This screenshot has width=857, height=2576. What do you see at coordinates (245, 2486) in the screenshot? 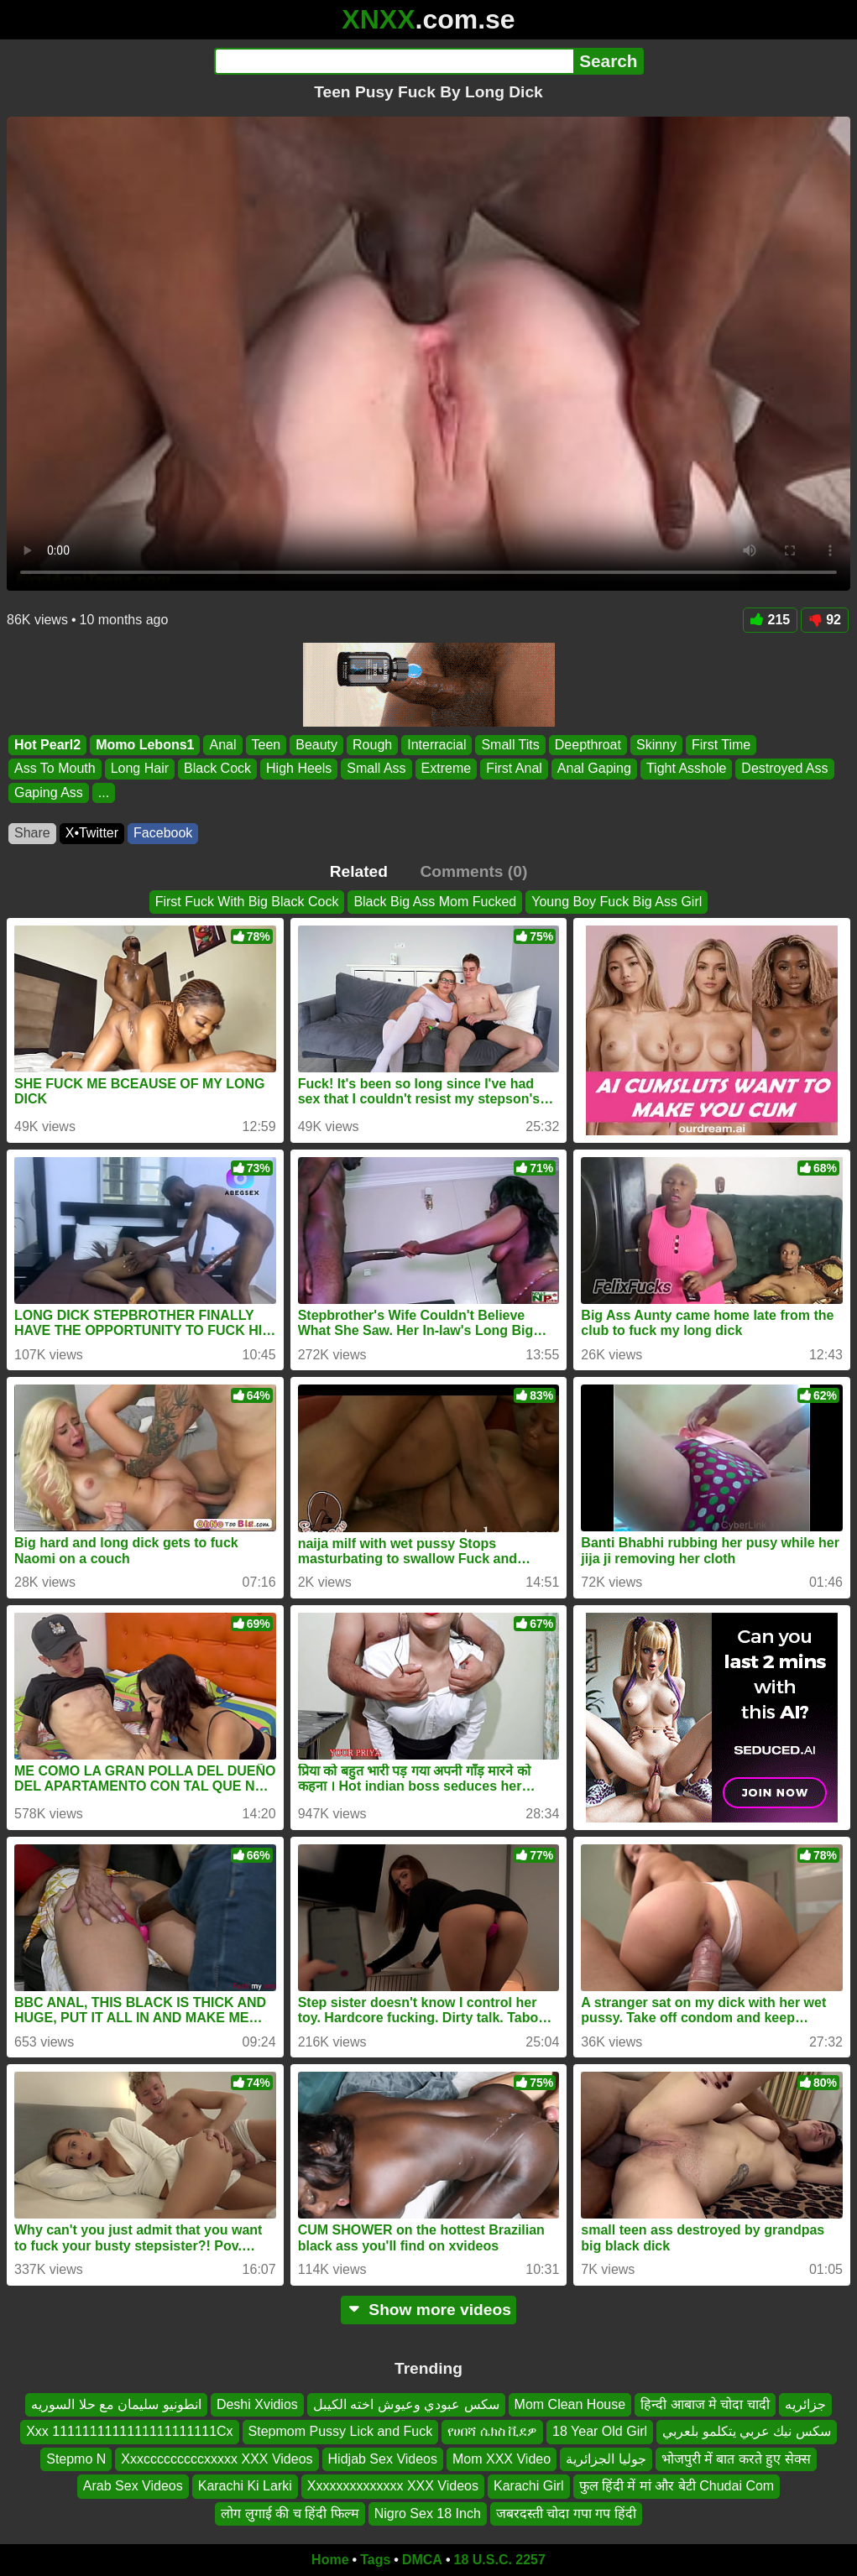
I see `Karachi Ki Larki` at bounding box center [245, 2486].